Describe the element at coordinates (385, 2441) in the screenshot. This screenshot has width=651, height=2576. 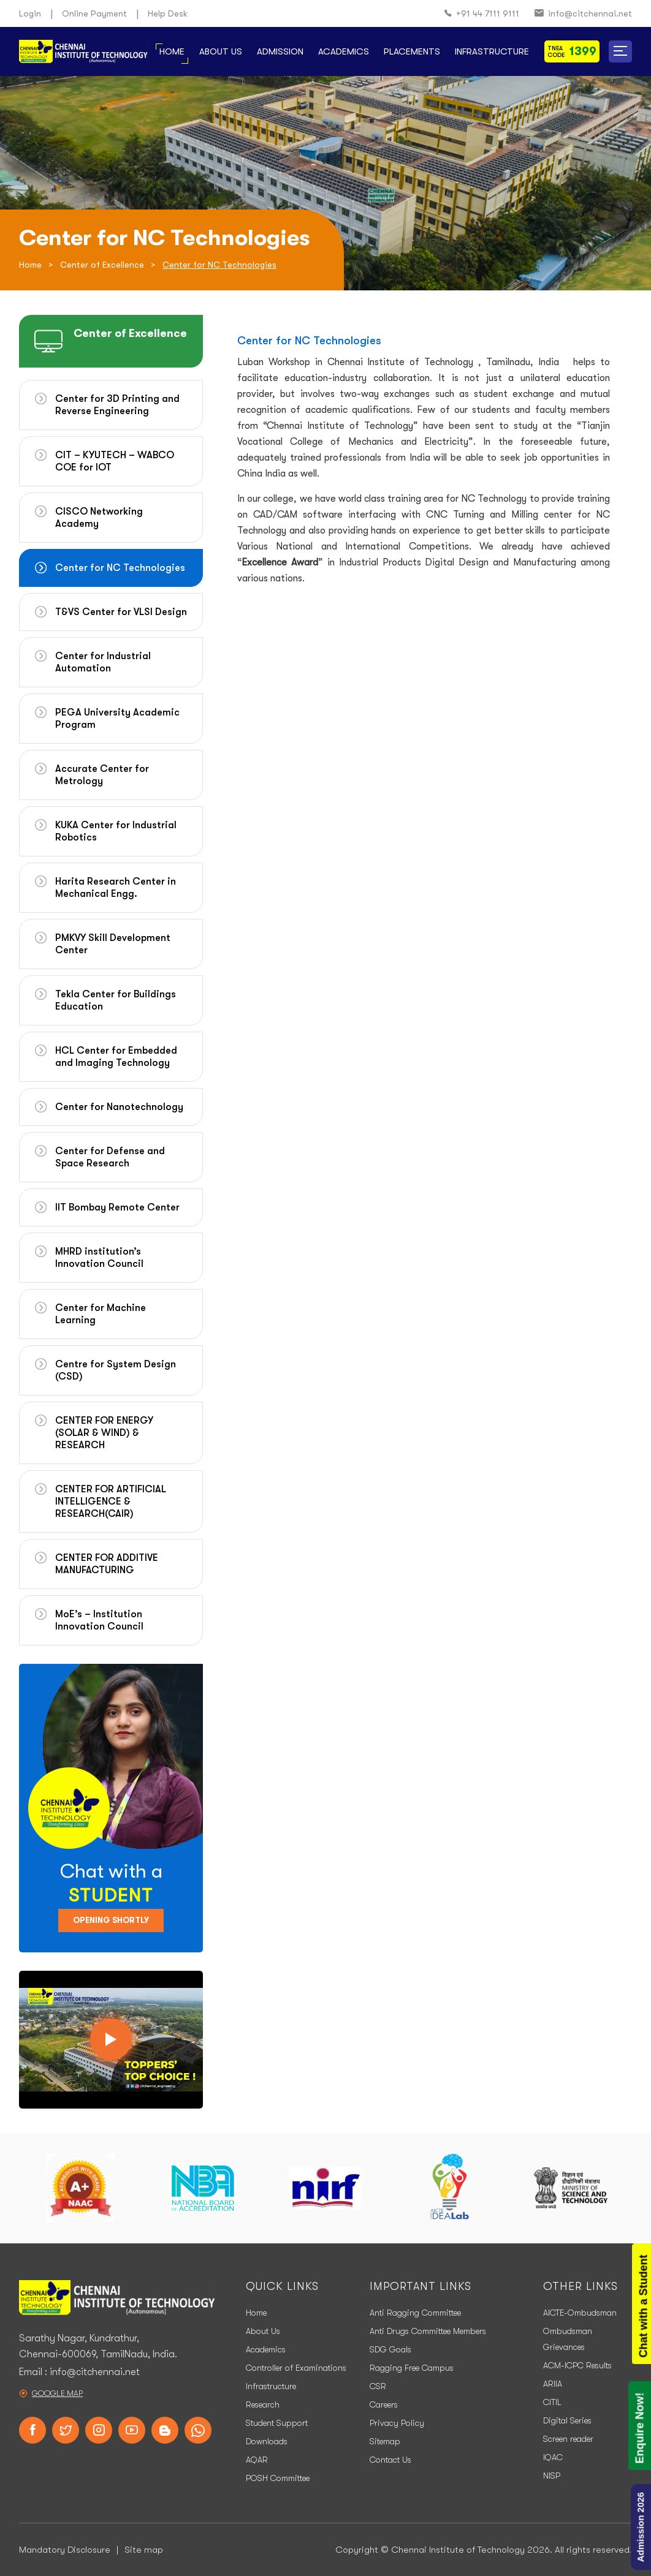
I see `Sitemap` at that location.